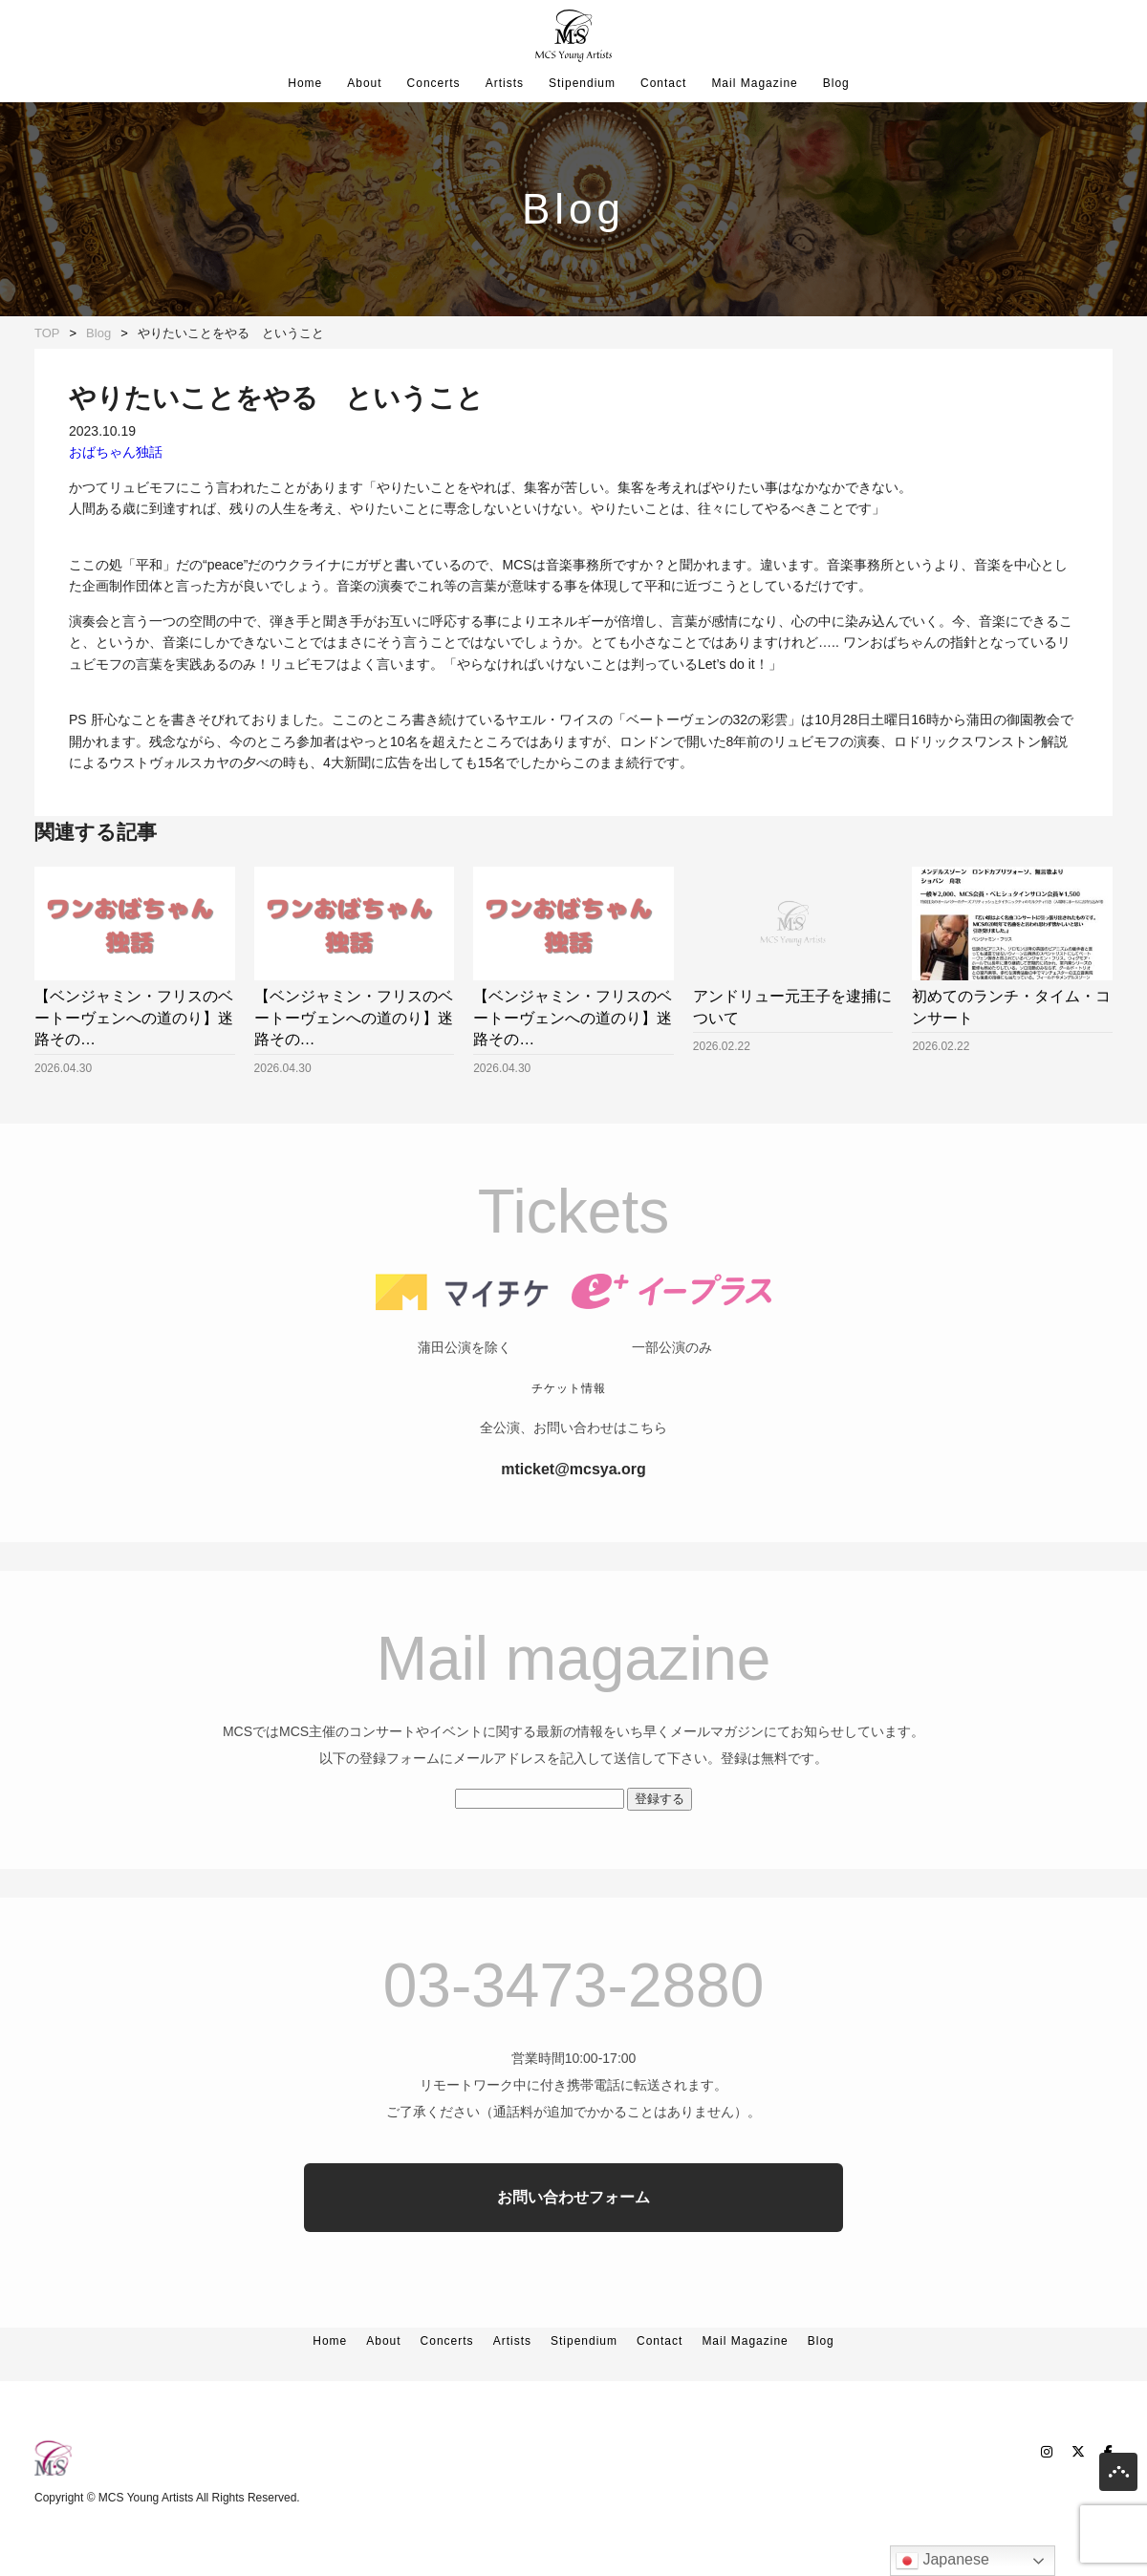  I want to click on Japanese, so click(942, 2560).